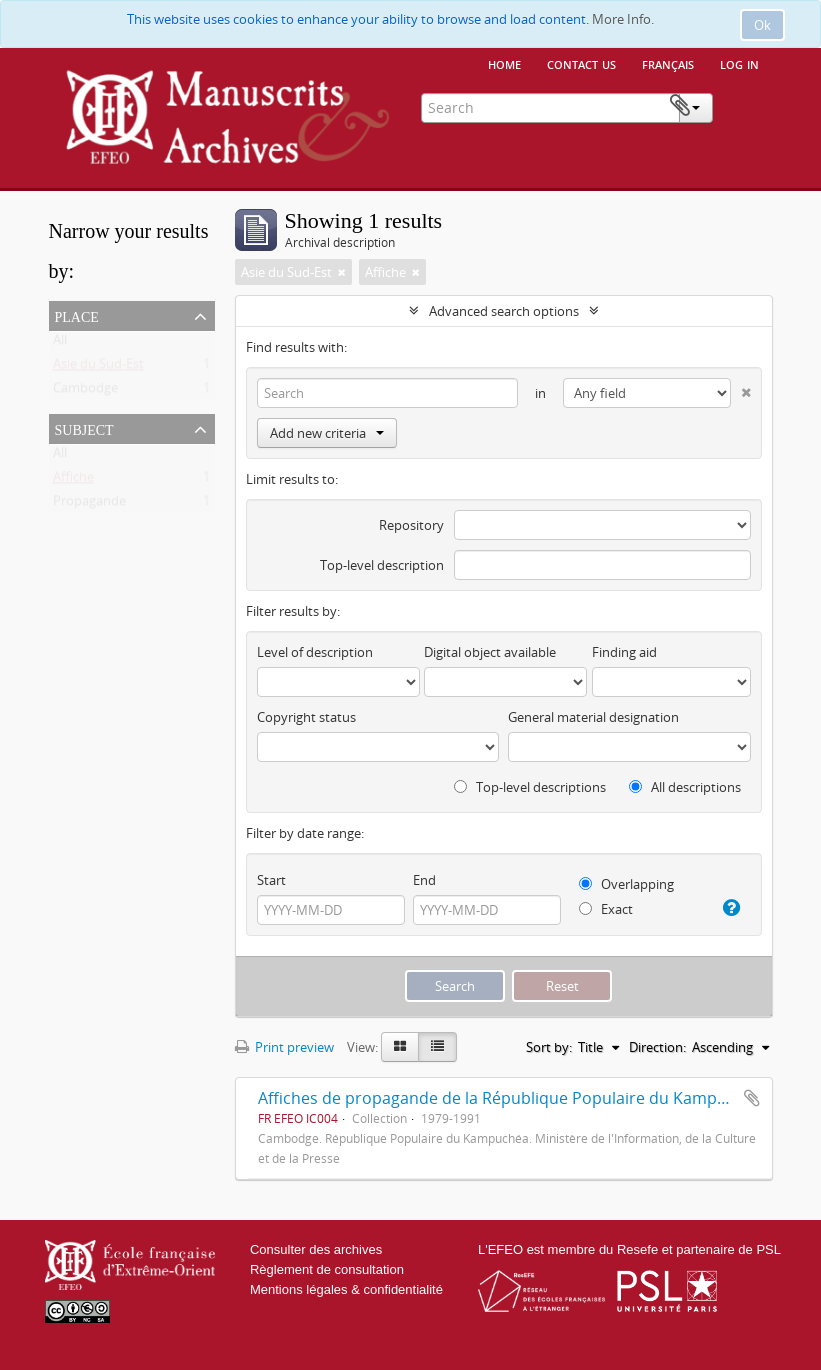 The width and height of the screenshot is (821, 1370). I want to click on Level of description, so click(315, 652).